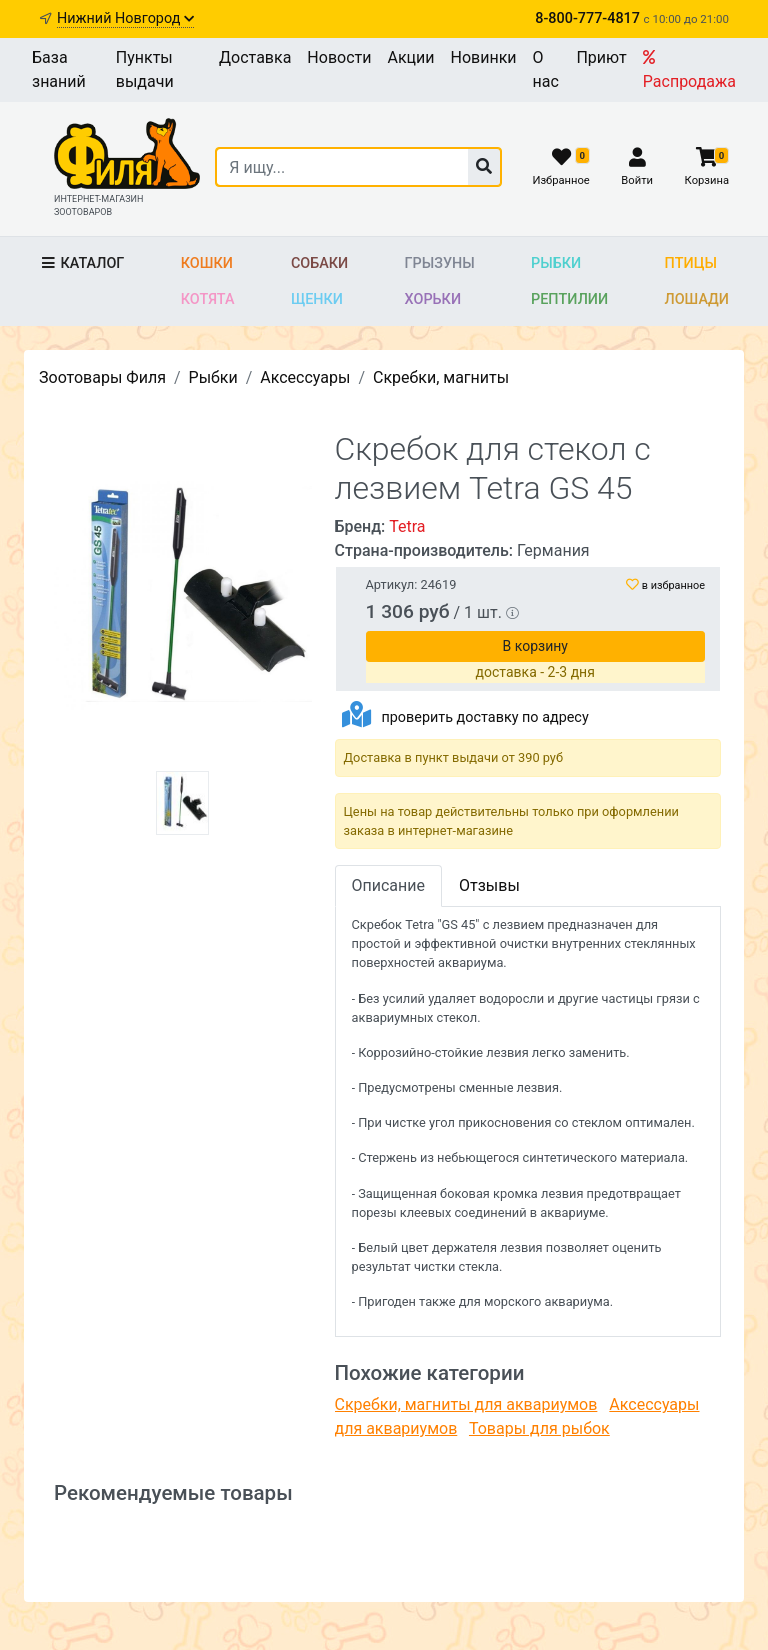  Describe the element at coordinates (697, 299) in the screenshot. I see `Лошади` at that location.